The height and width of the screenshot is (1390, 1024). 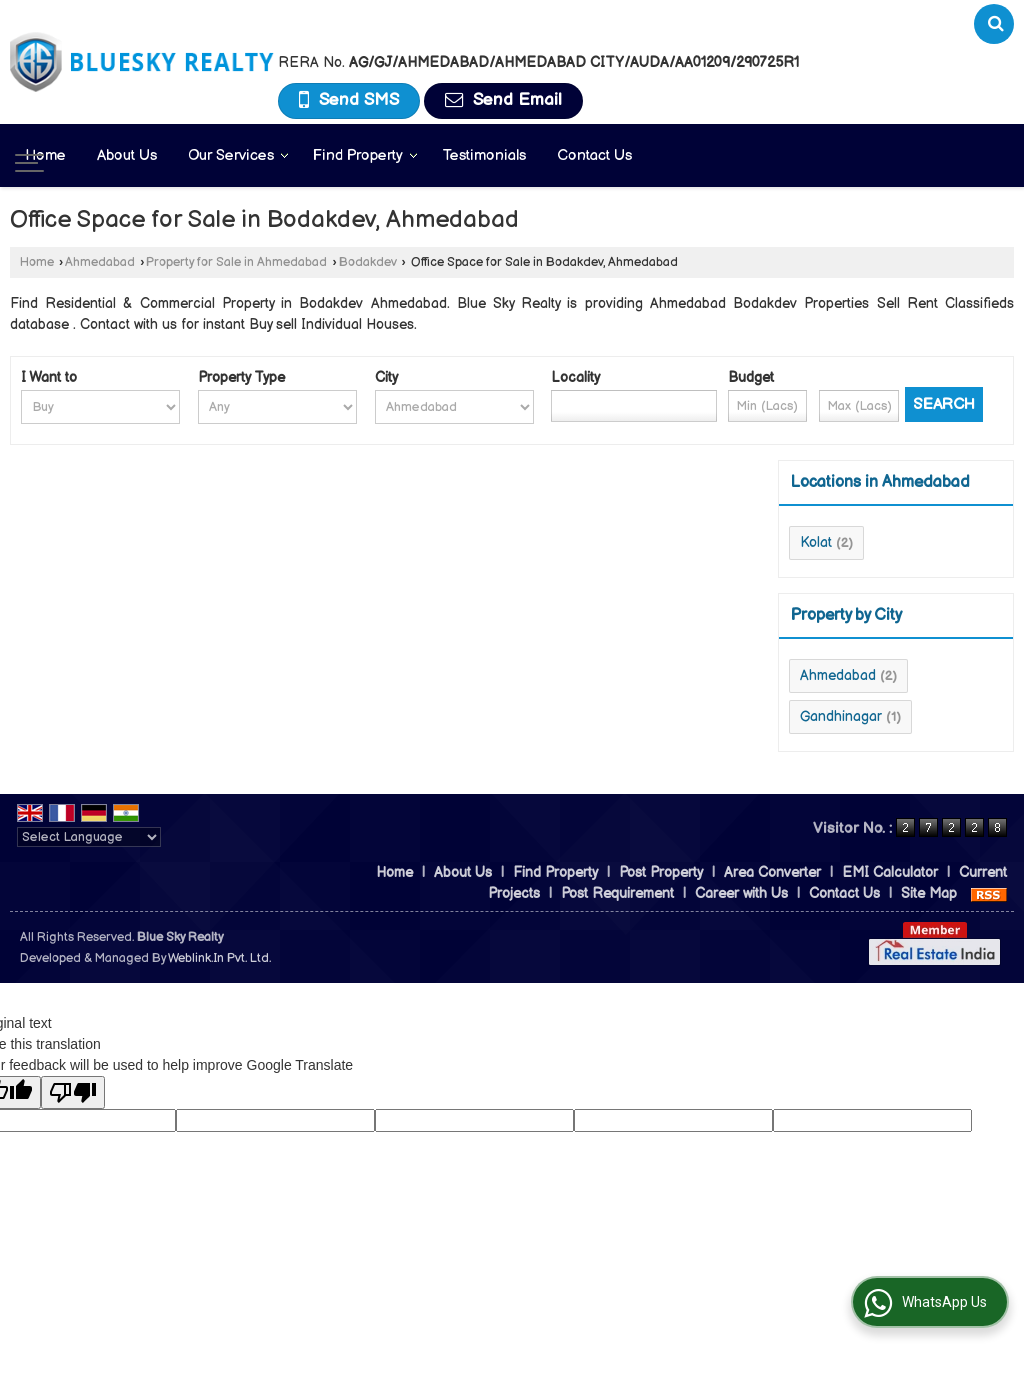 What do you see at coordinates (219, 958) in the screenshot?
I see `Weblink.In Pvt. Ltd.` at bounding box center [219, 958].